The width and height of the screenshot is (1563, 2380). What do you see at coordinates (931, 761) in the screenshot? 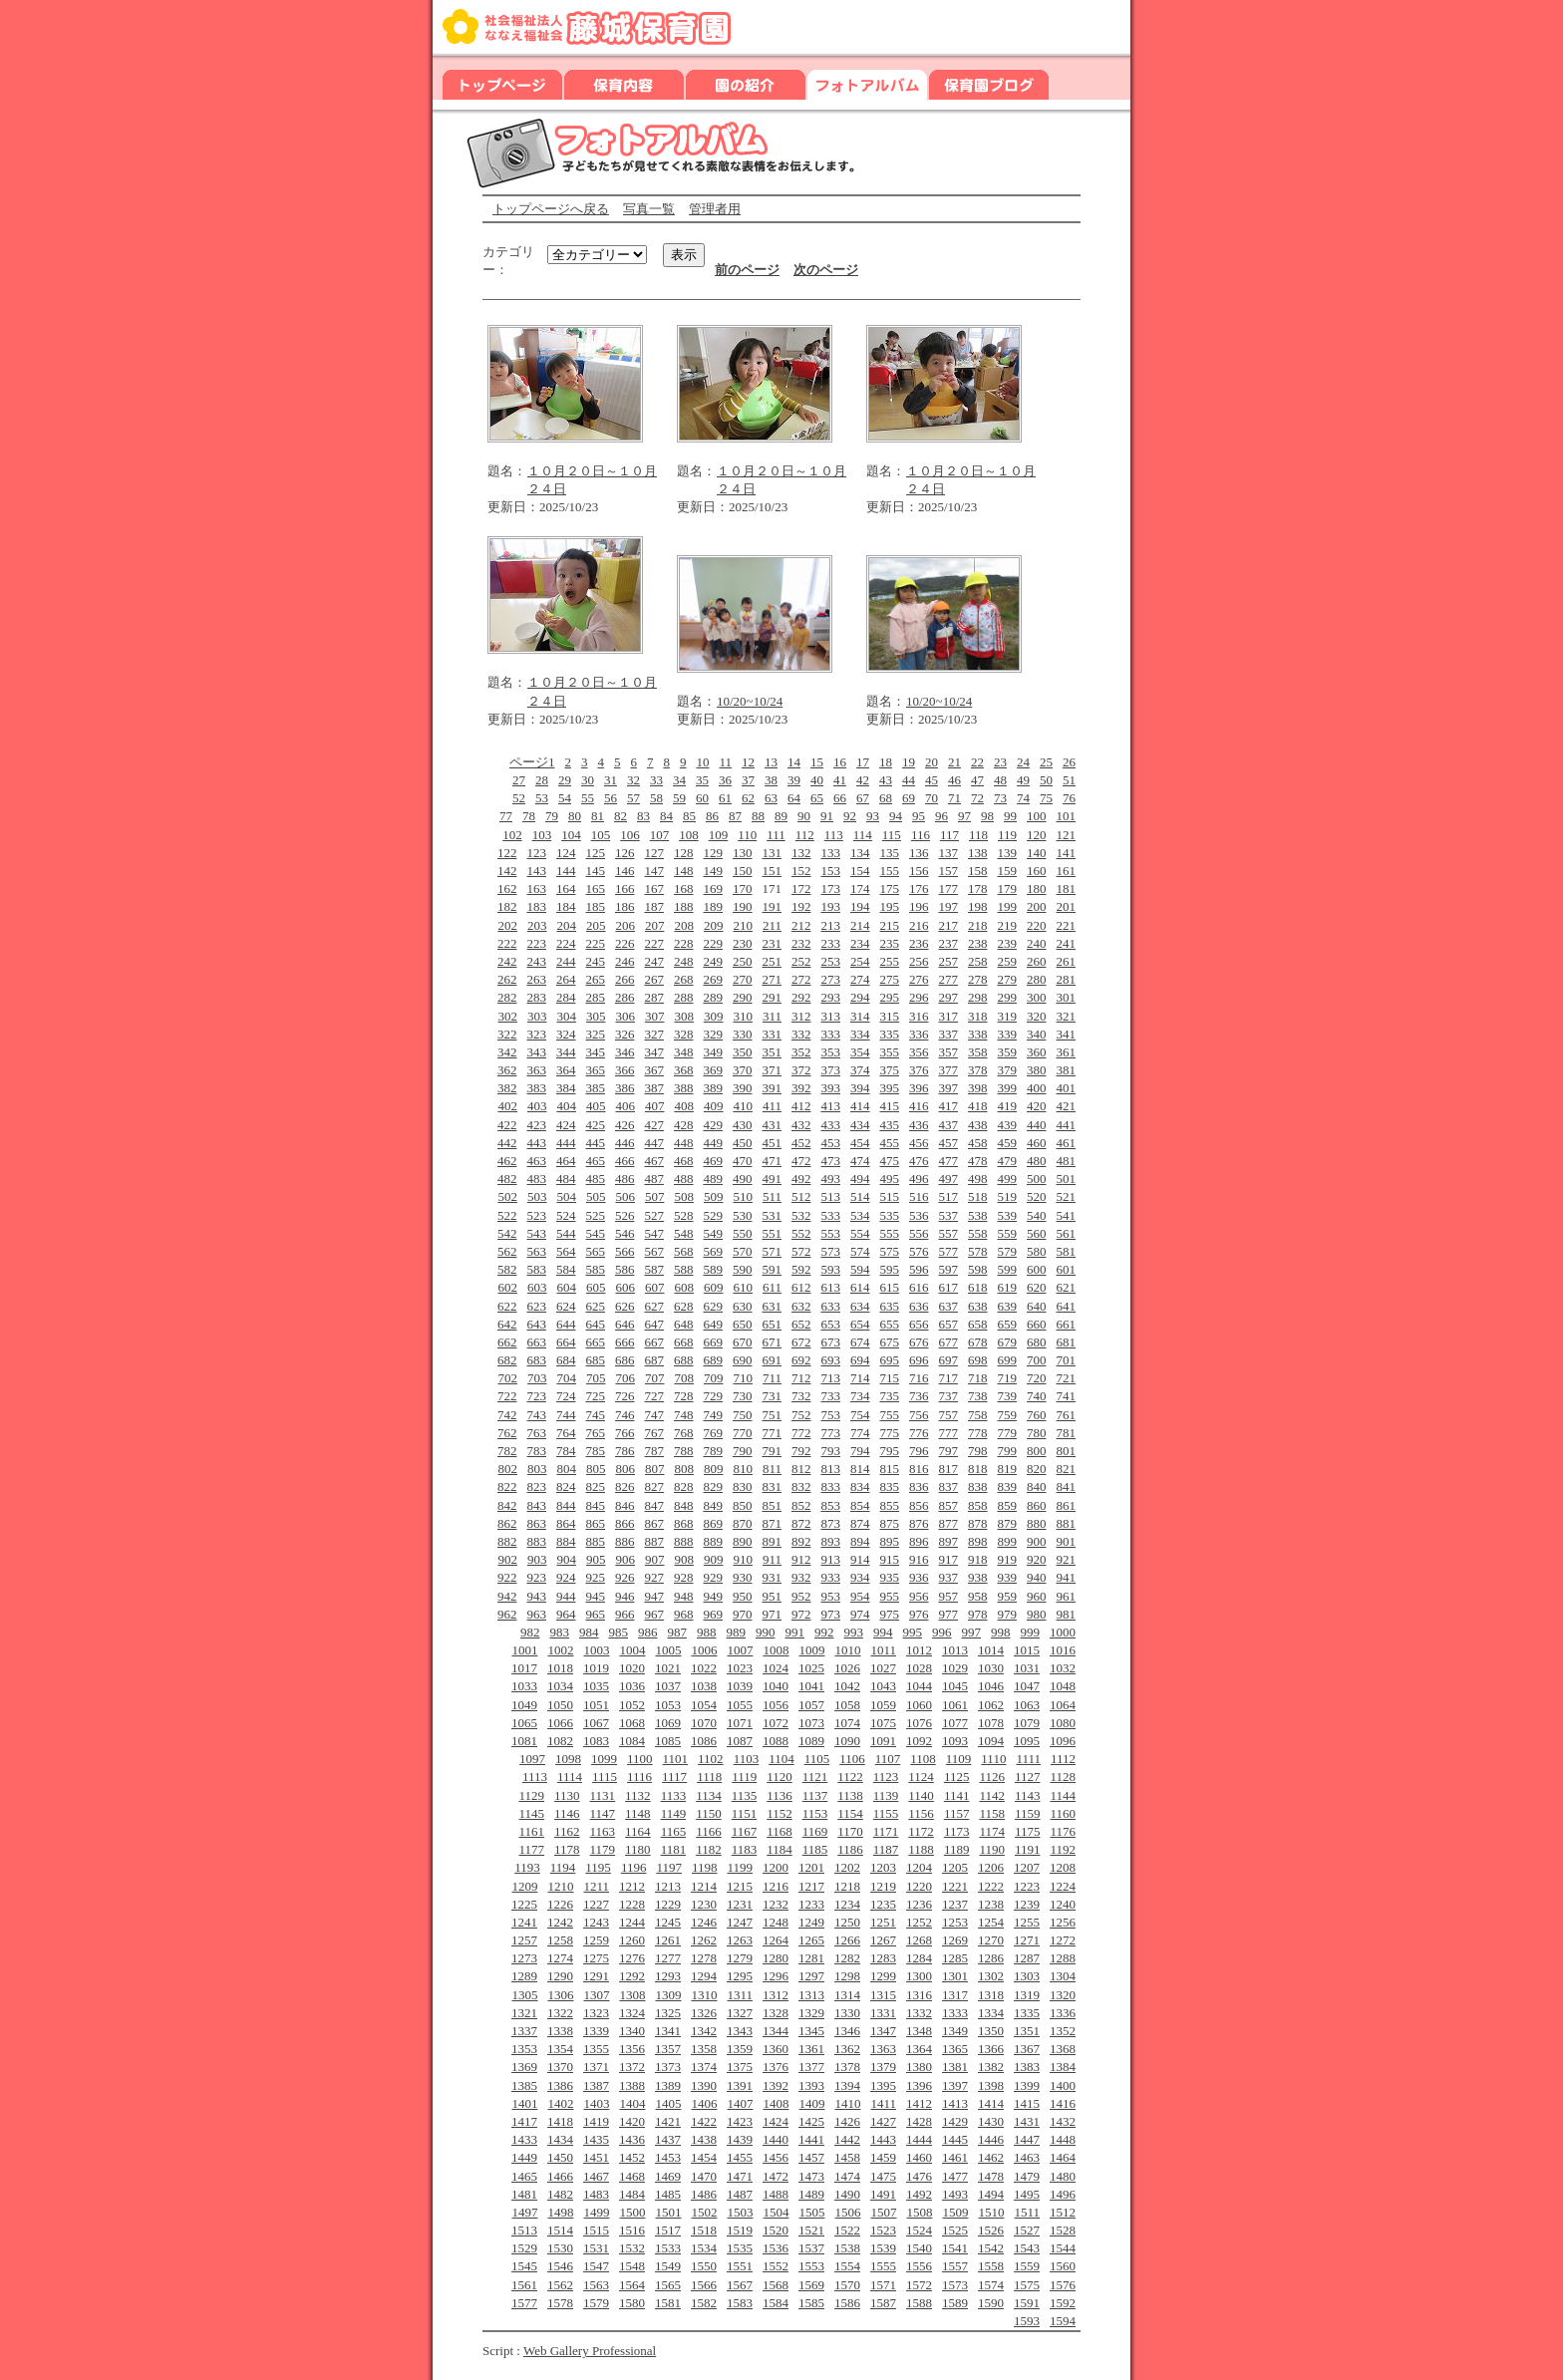
I see `20` at bounding box center [931, 761].